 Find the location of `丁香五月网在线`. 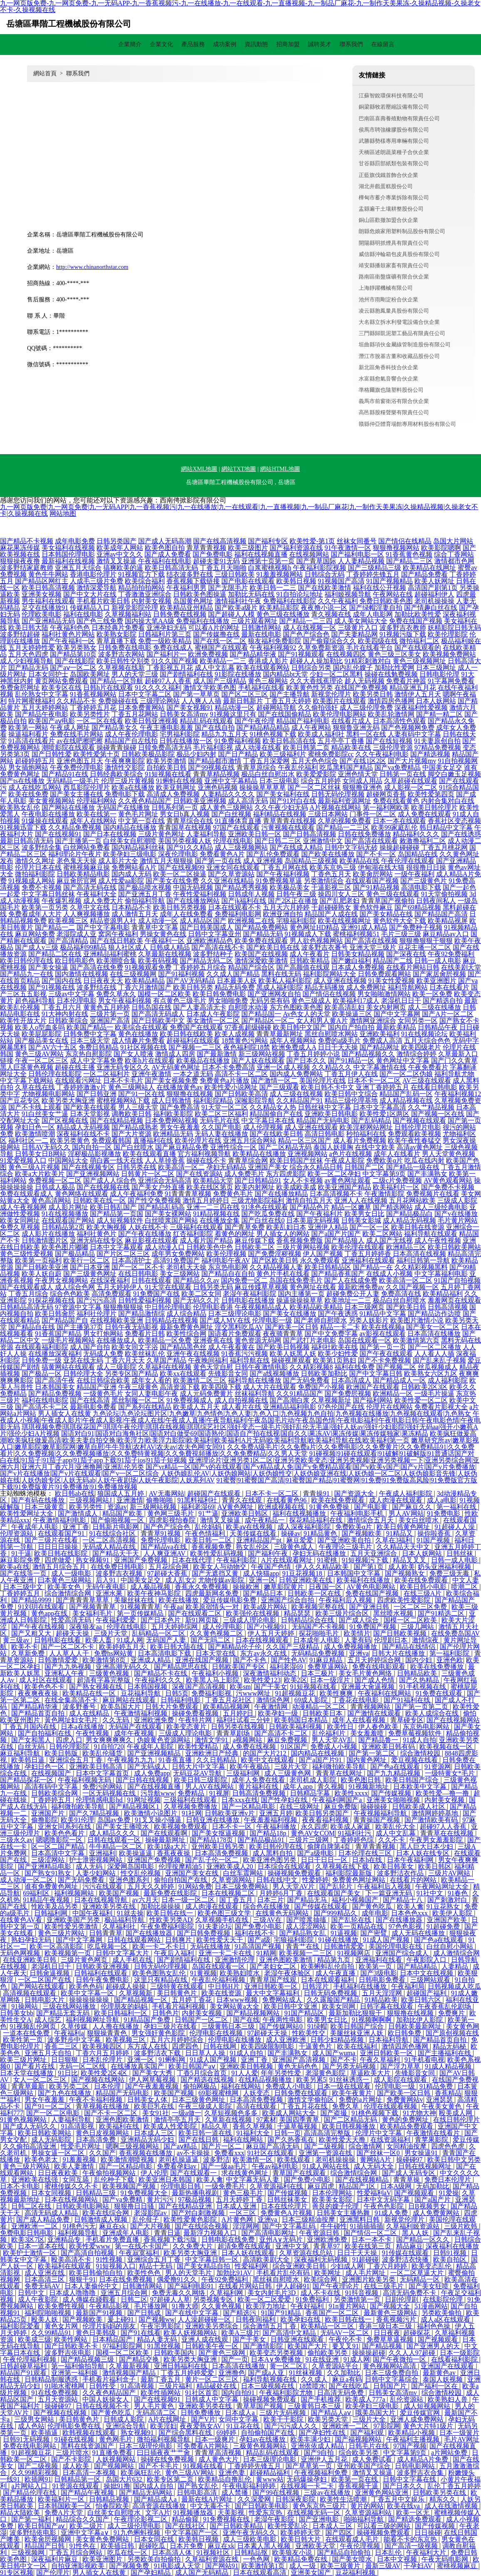

丁香五月网在线 is located at coordinates (284, 867).